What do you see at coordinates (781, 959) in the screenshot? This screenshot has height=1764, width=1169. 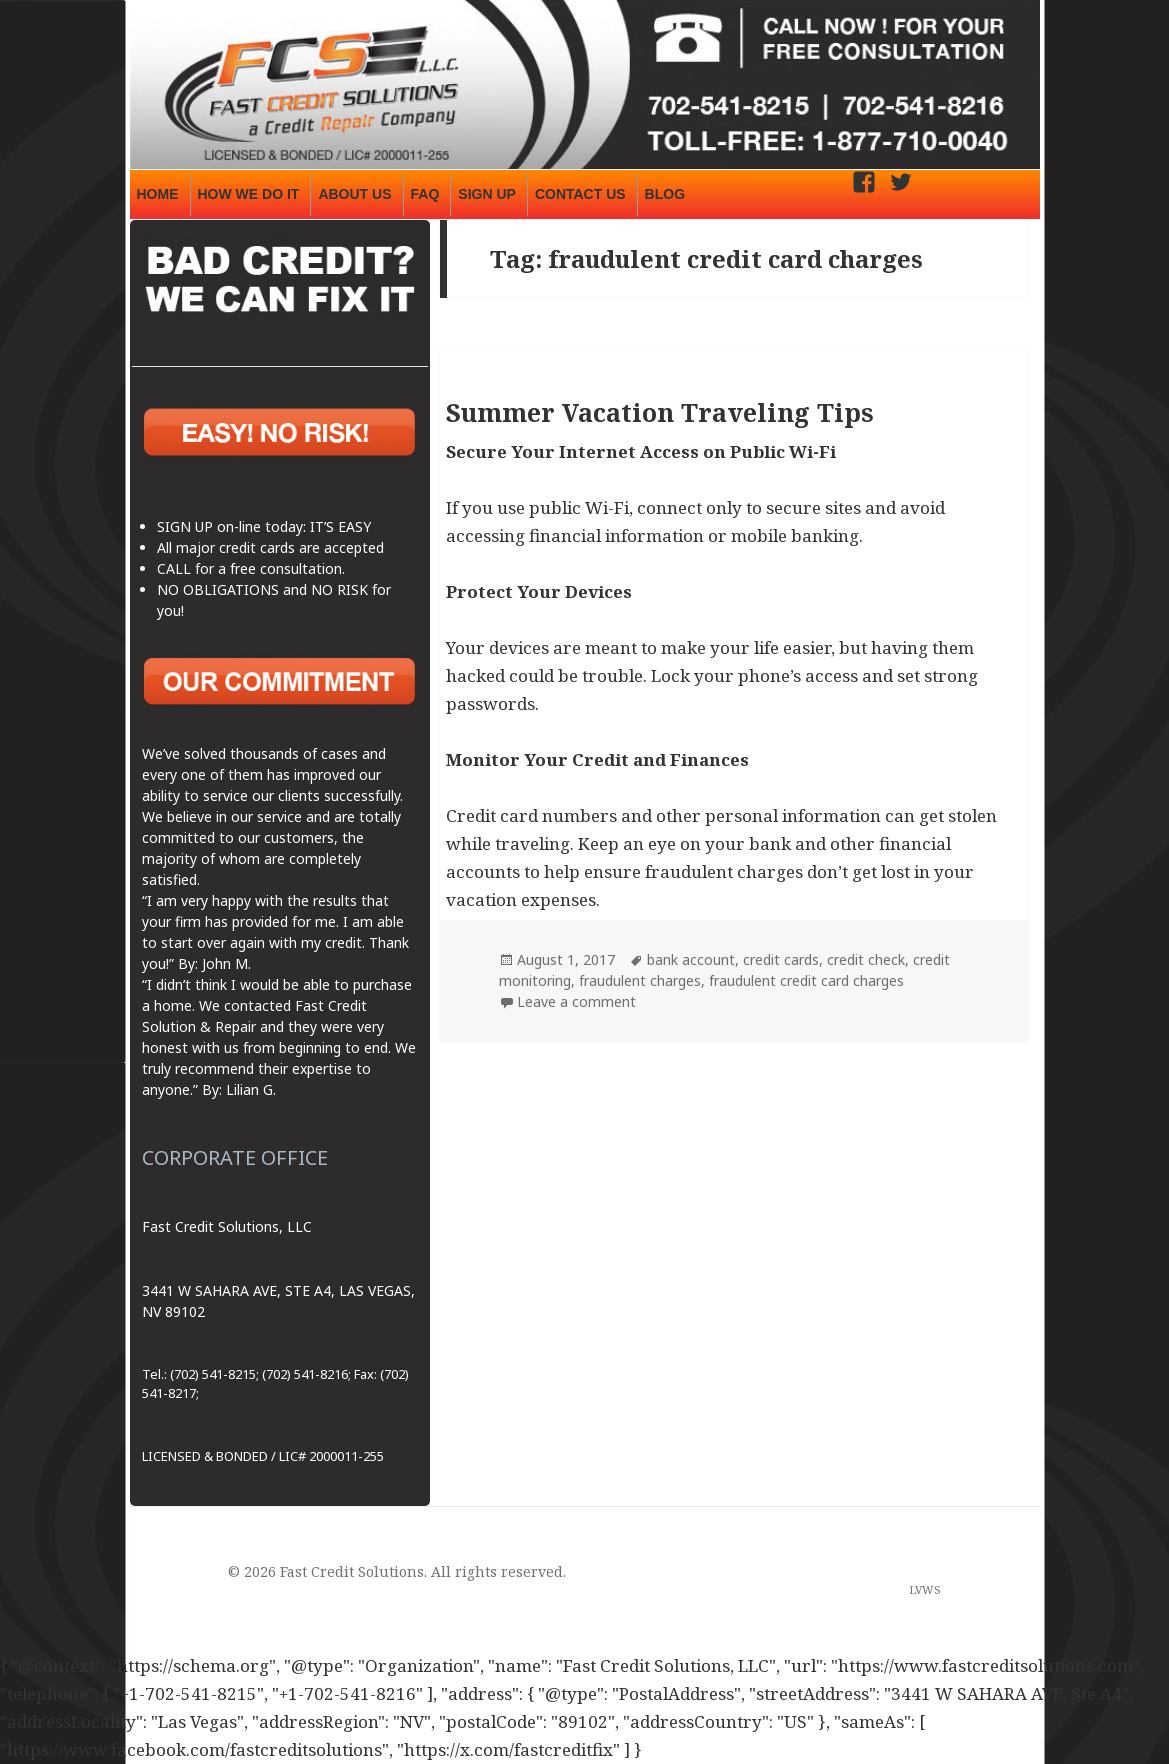 I see `credit cards` at bounding box center [781, 959].